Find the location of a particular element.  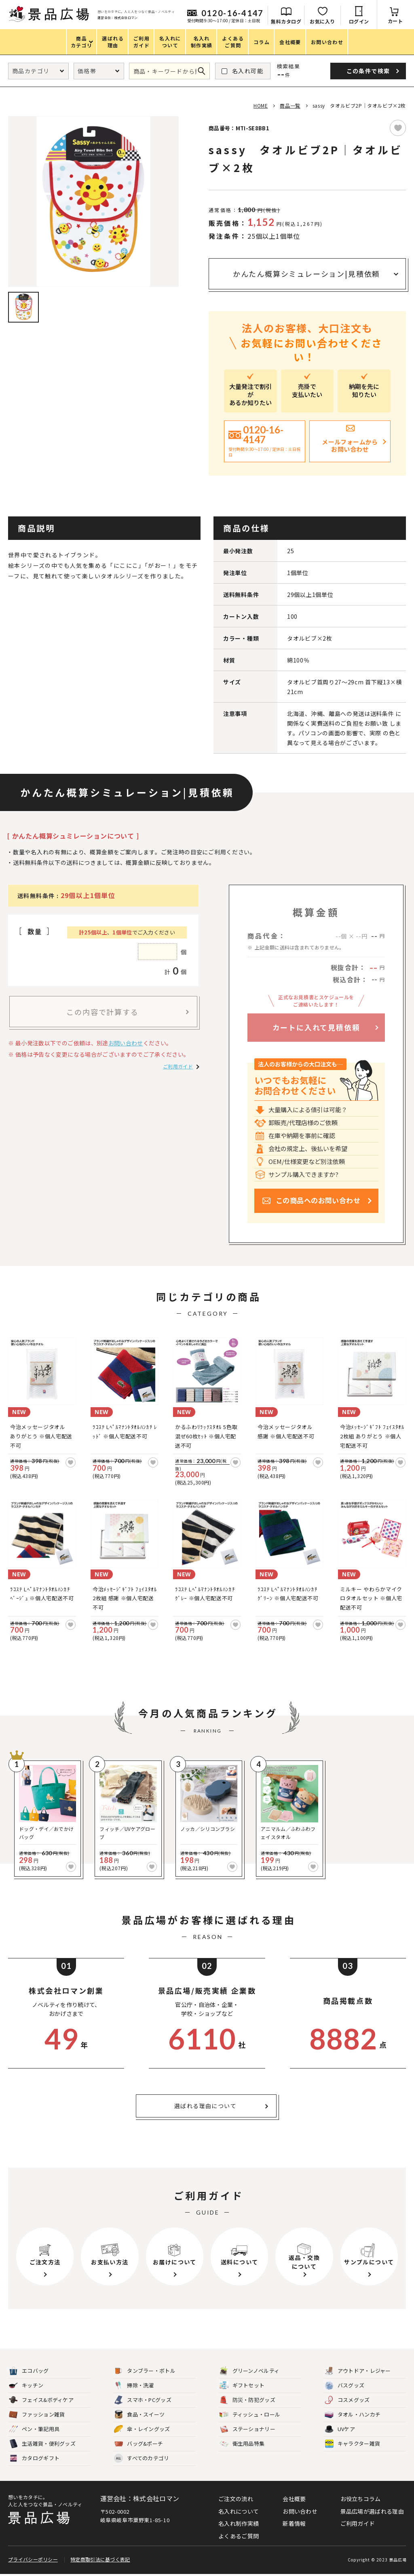

カタログギフト is located at coordinates (34, 2458).